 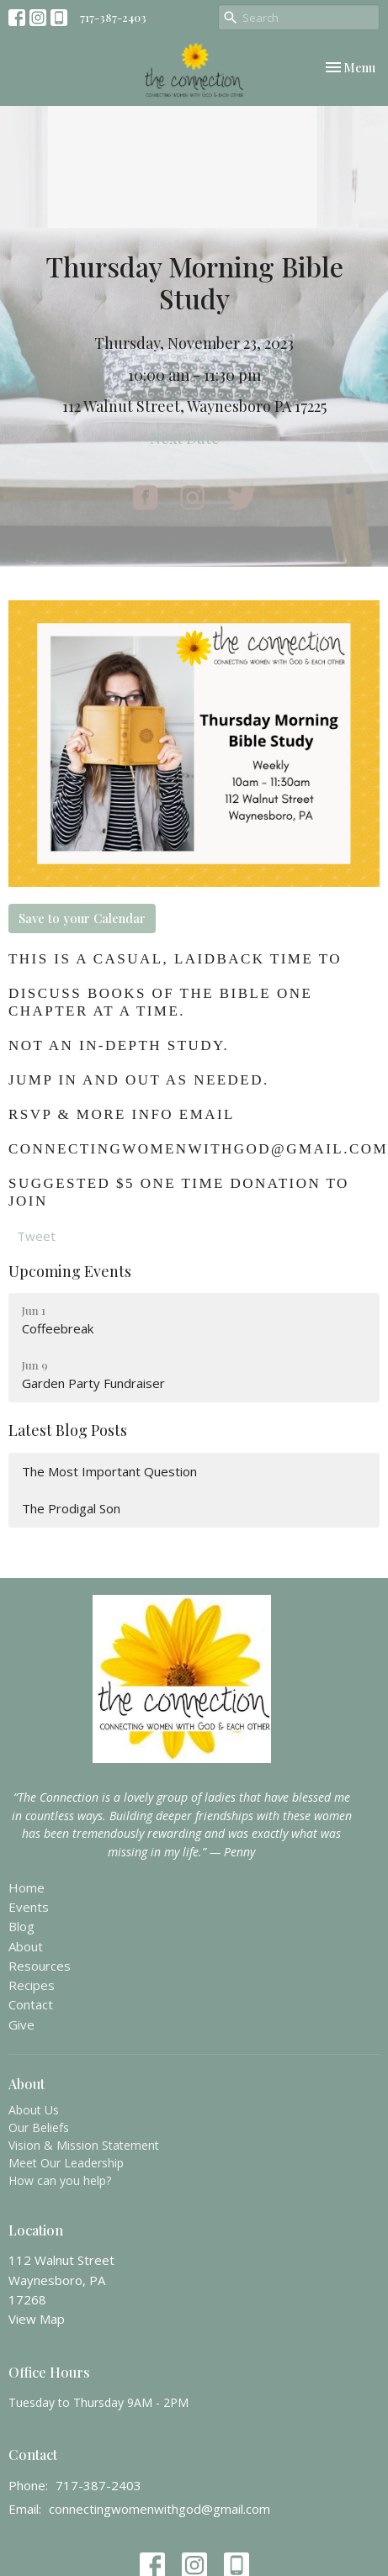 What do you see at coordinates (39, 1965) in the screenshot?
I see `Resources` at bounding box center [39, 1965].